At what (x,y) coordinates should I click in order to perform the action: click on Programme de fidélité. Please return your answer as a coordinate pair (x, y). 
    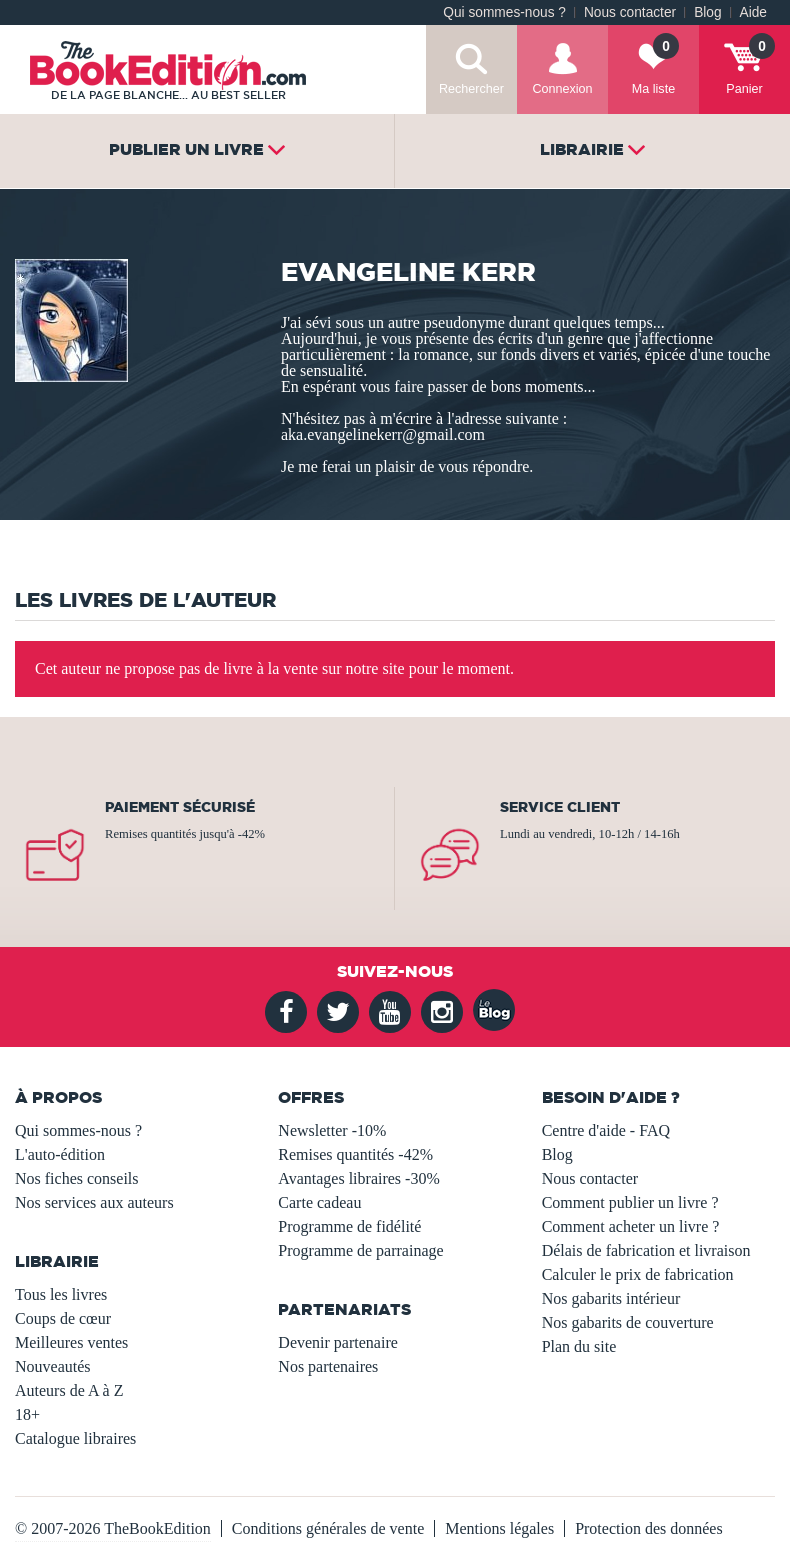
    Looking at the image, I should click on (349, 1226).